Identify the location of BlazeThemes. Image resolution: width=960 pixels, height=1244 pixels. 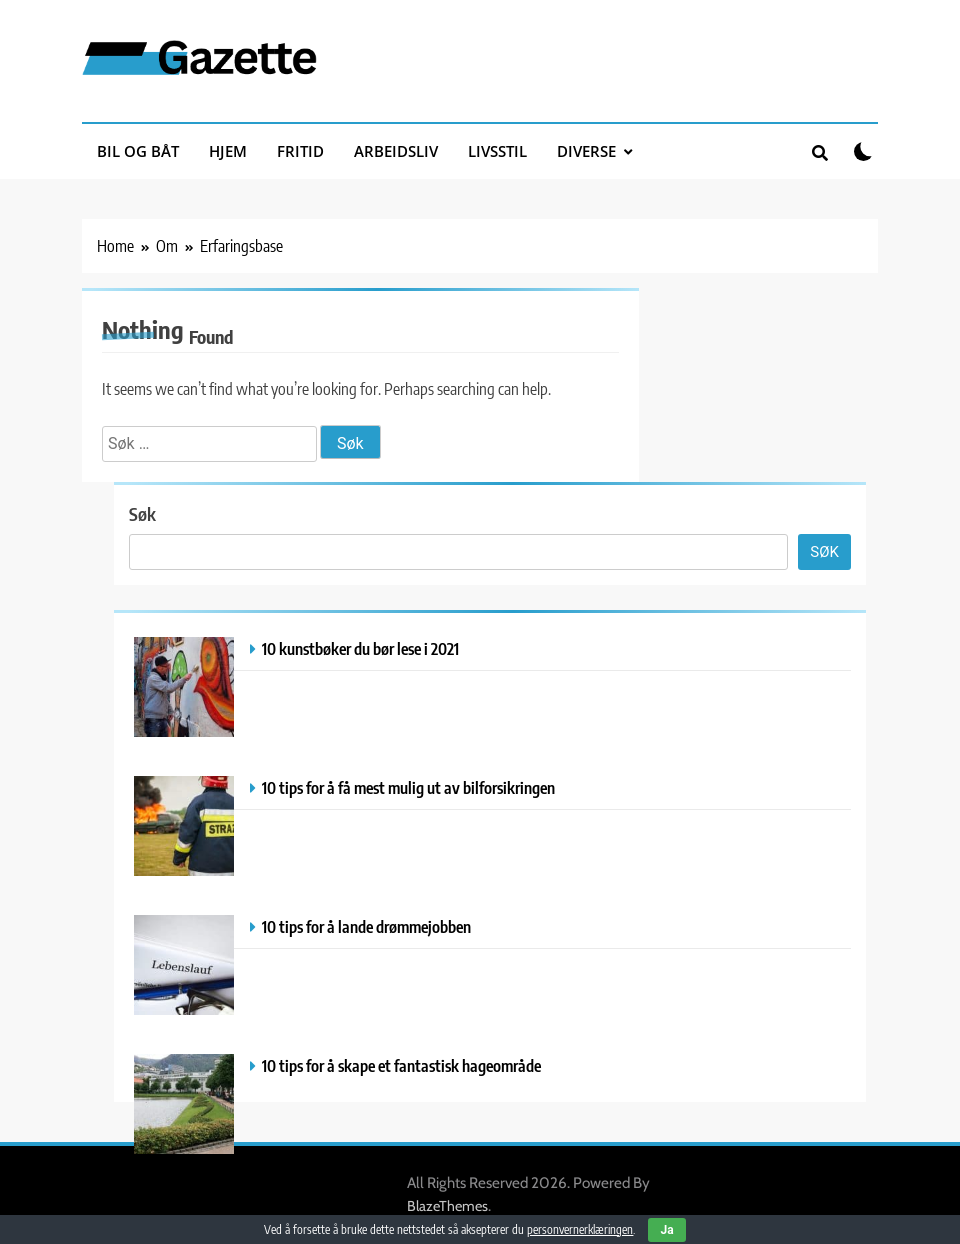
(447, 1206).